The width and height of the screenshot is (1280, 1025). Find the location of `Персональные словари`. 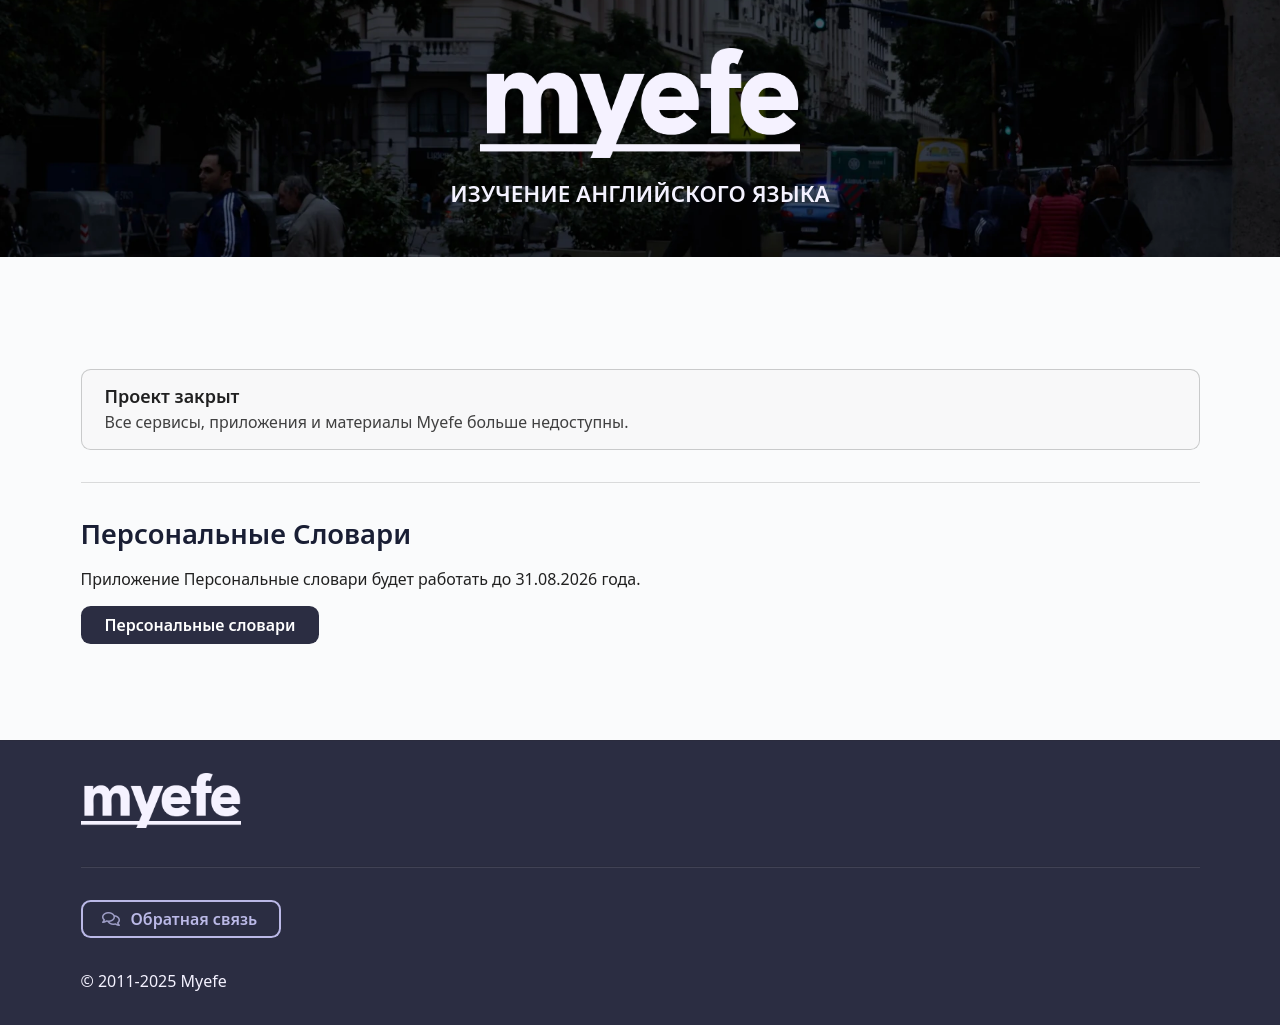

Персональные словари is located at coordinates (200, 625).